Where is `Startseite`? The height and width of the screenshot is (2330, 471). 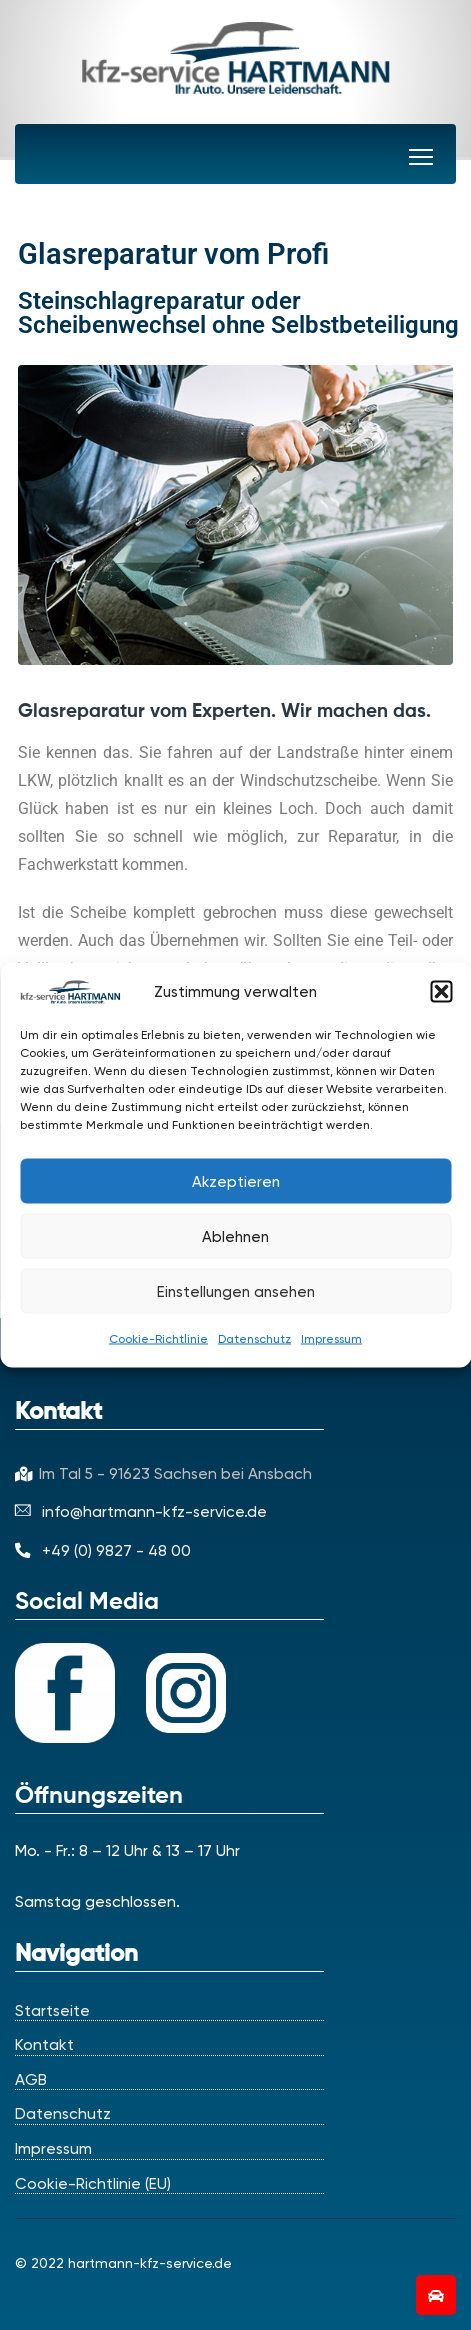
Startseite is located at coordinates (52, 2011).